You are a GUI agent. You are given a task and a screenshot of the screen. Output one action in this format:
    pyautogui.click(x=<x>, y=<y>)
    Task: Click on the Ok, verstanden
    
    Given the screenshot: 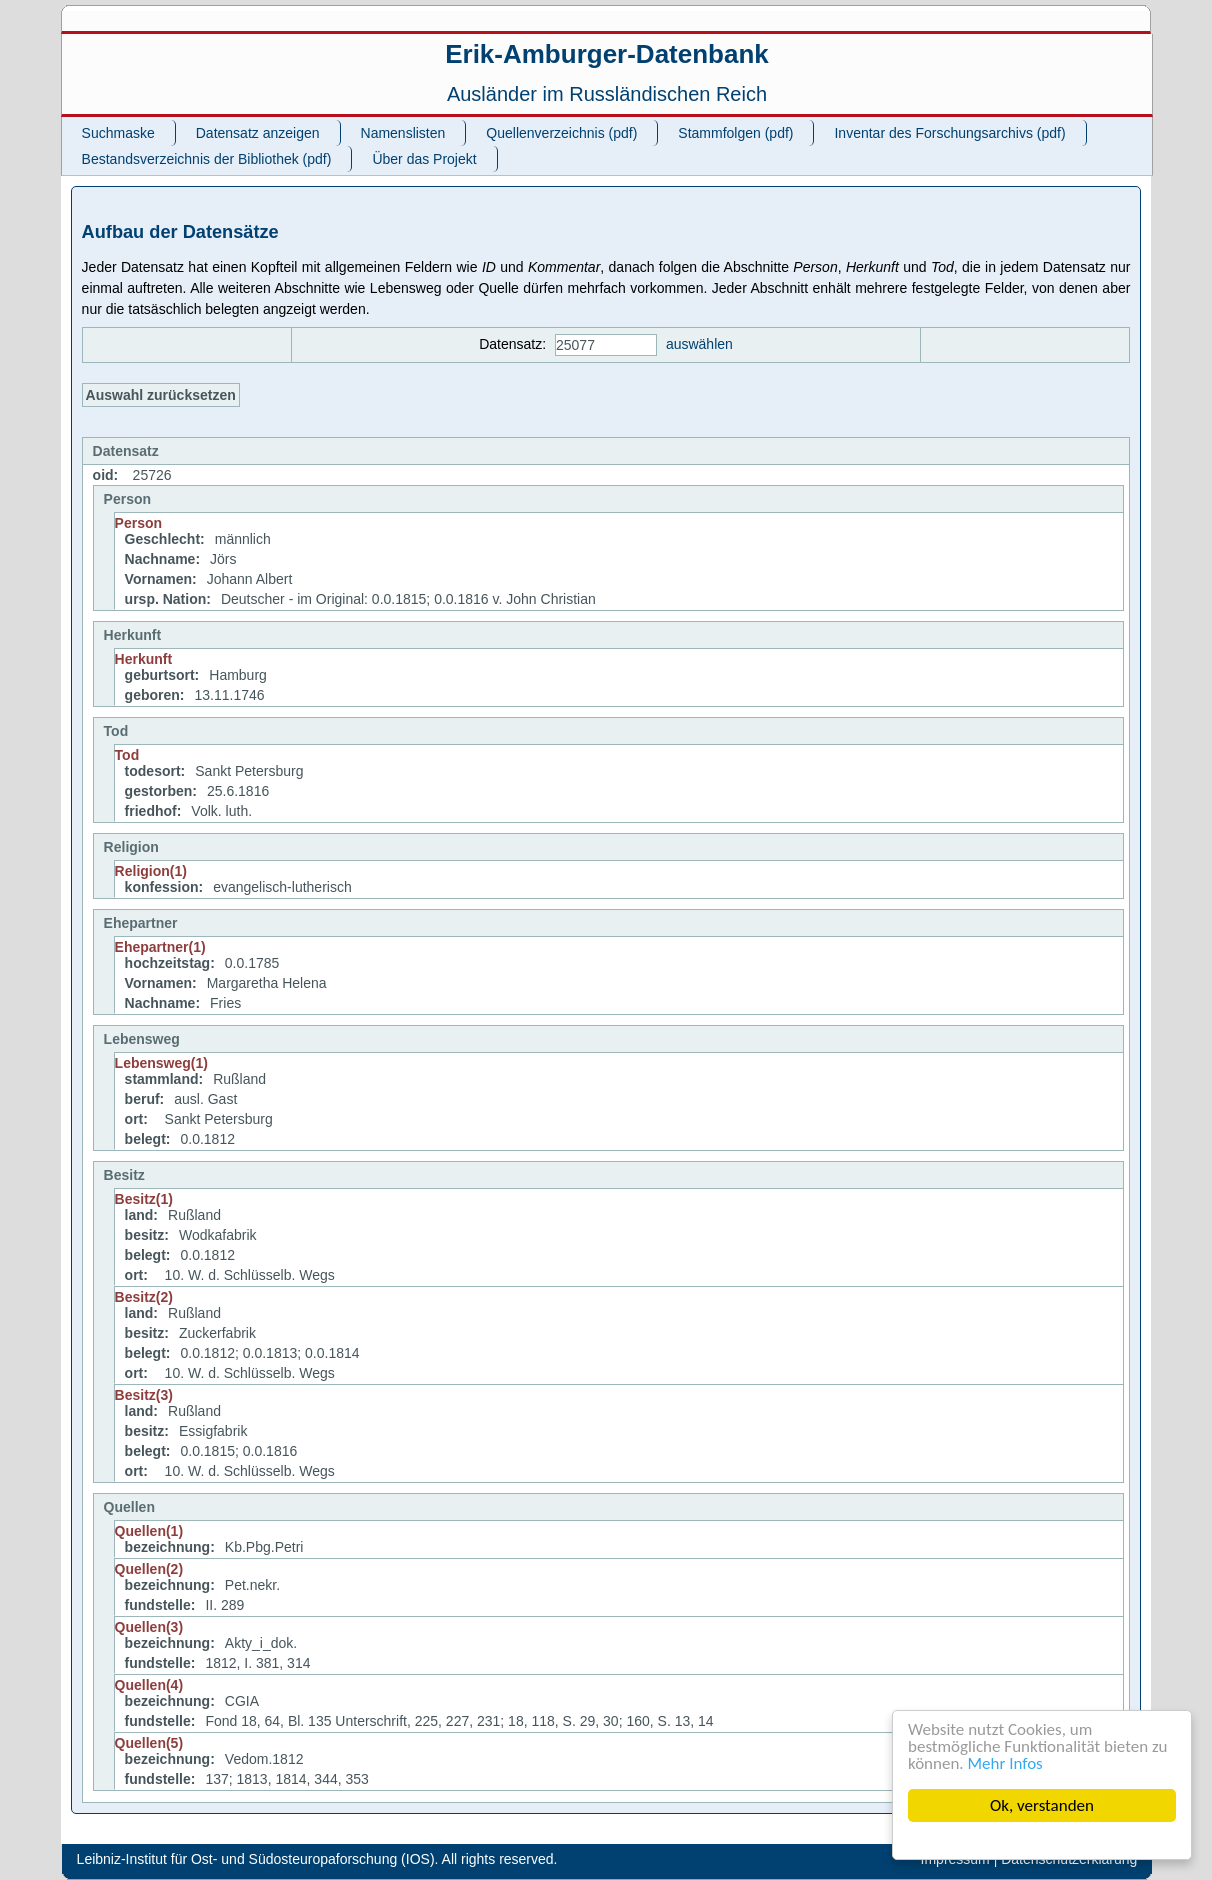 What is the action you would take?
    pyautogui.click(x=1042, y=1805)
    